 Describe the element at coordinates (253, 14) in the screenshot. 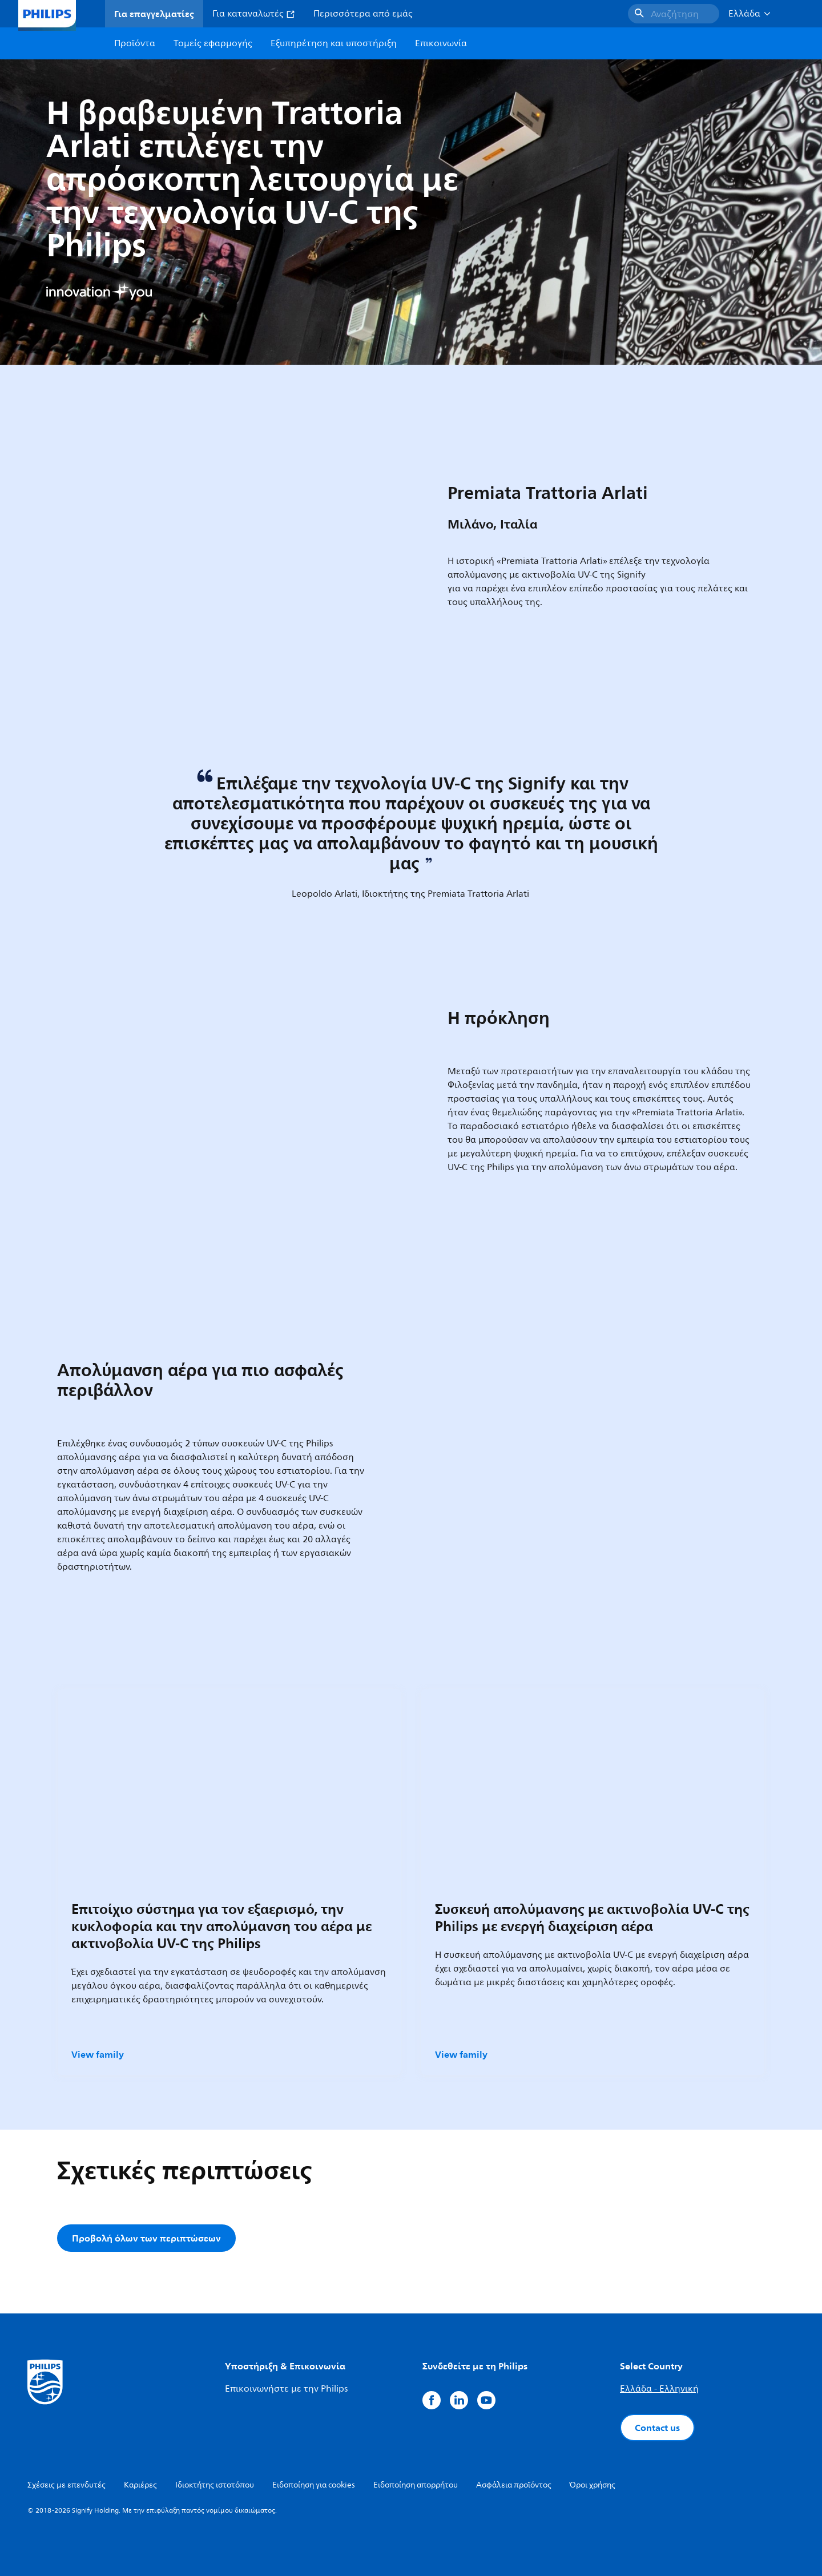

I see `Για καταναλωτές` at that location.